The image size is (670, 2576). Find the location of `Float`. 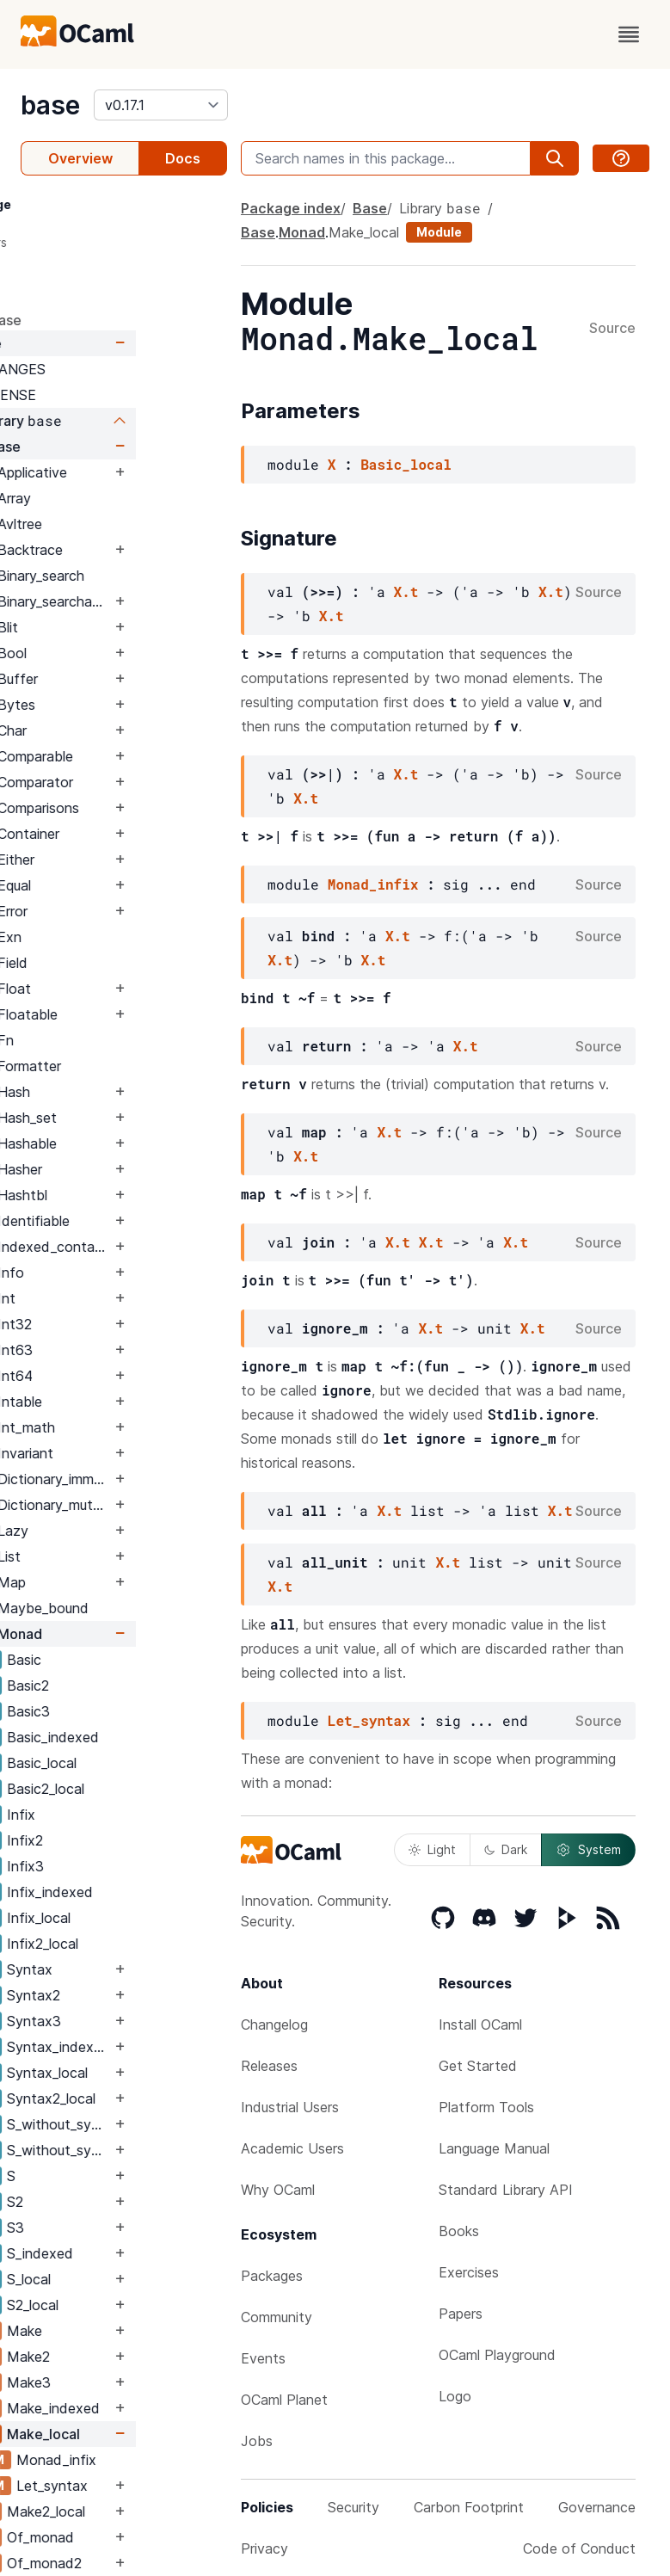

Float is located at coordinates (105, 988).